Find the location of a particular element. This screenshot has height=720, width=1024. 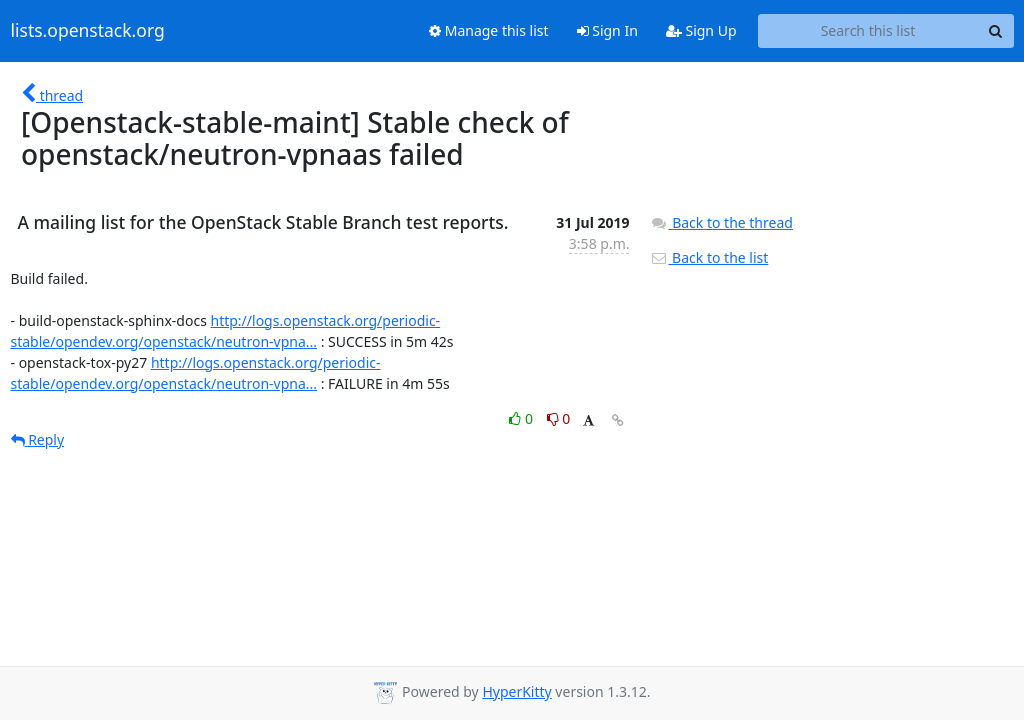

lists.openstack.org is located at coordinates (88, 31).